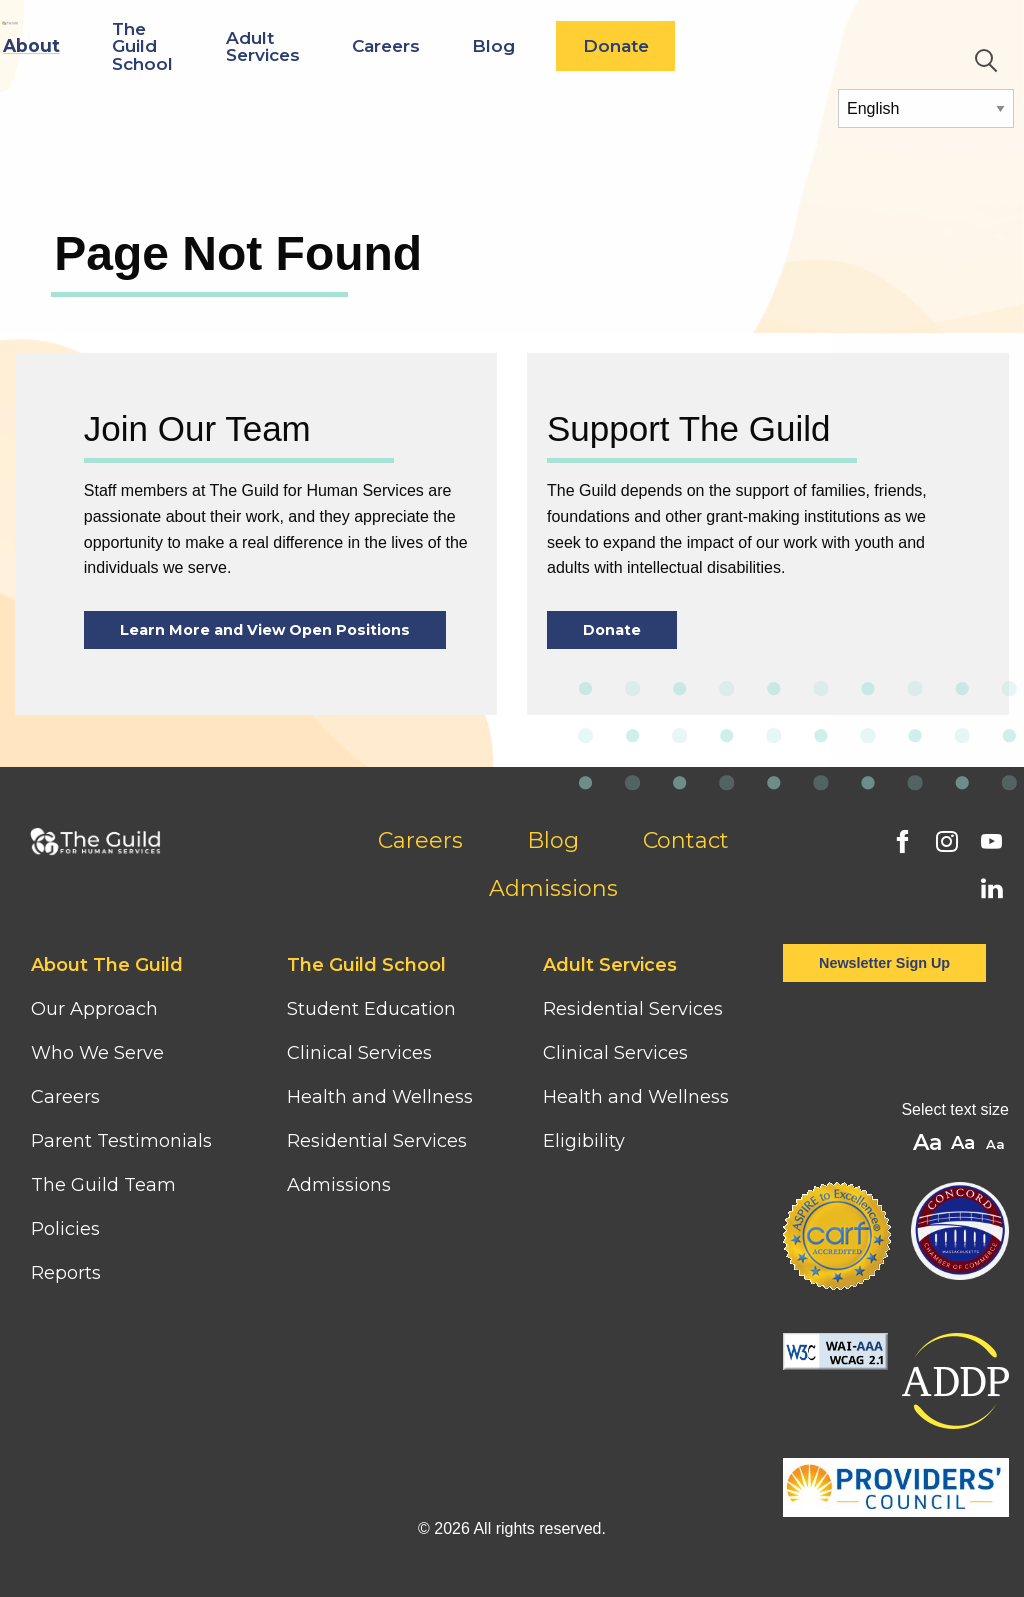 The height and width of the screenshot is (1597, 1024). I want to click on Residential Services, so click(377, 1141).